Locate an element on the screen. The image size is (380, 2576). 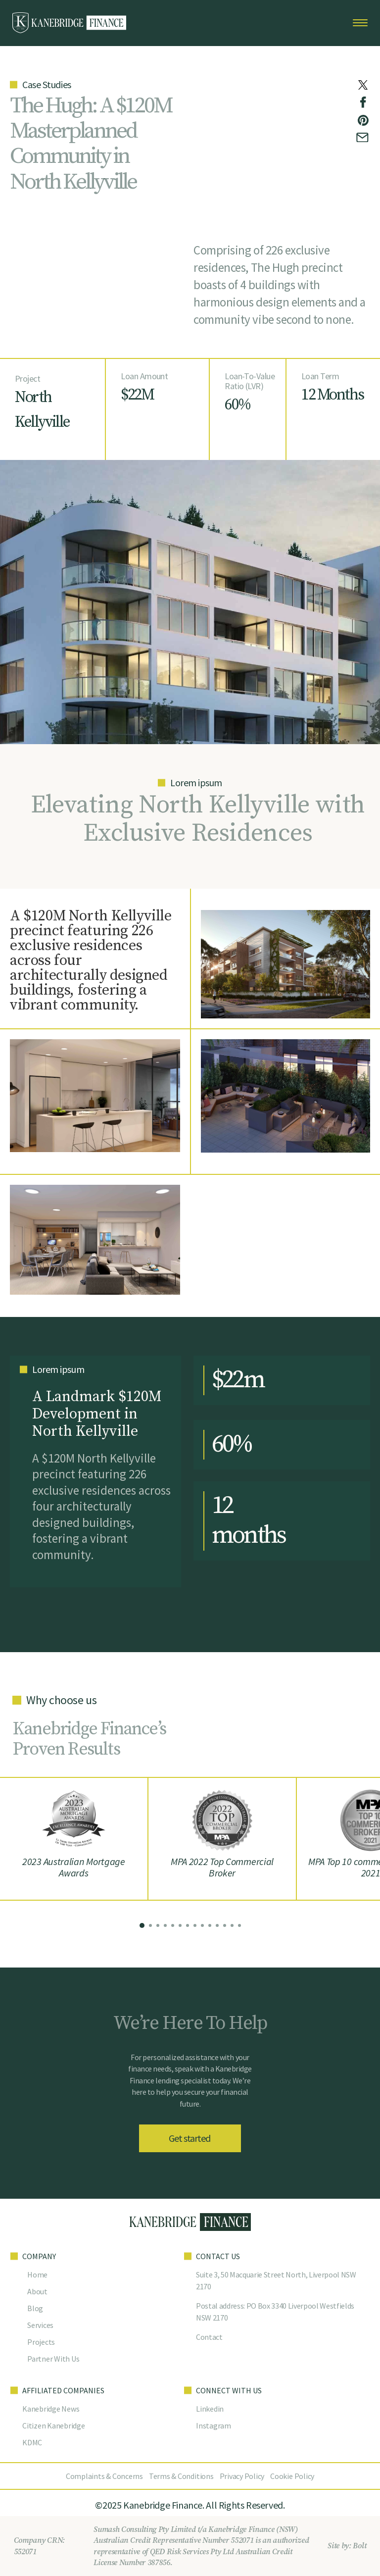
Services is located at coordinates (40, 2325).